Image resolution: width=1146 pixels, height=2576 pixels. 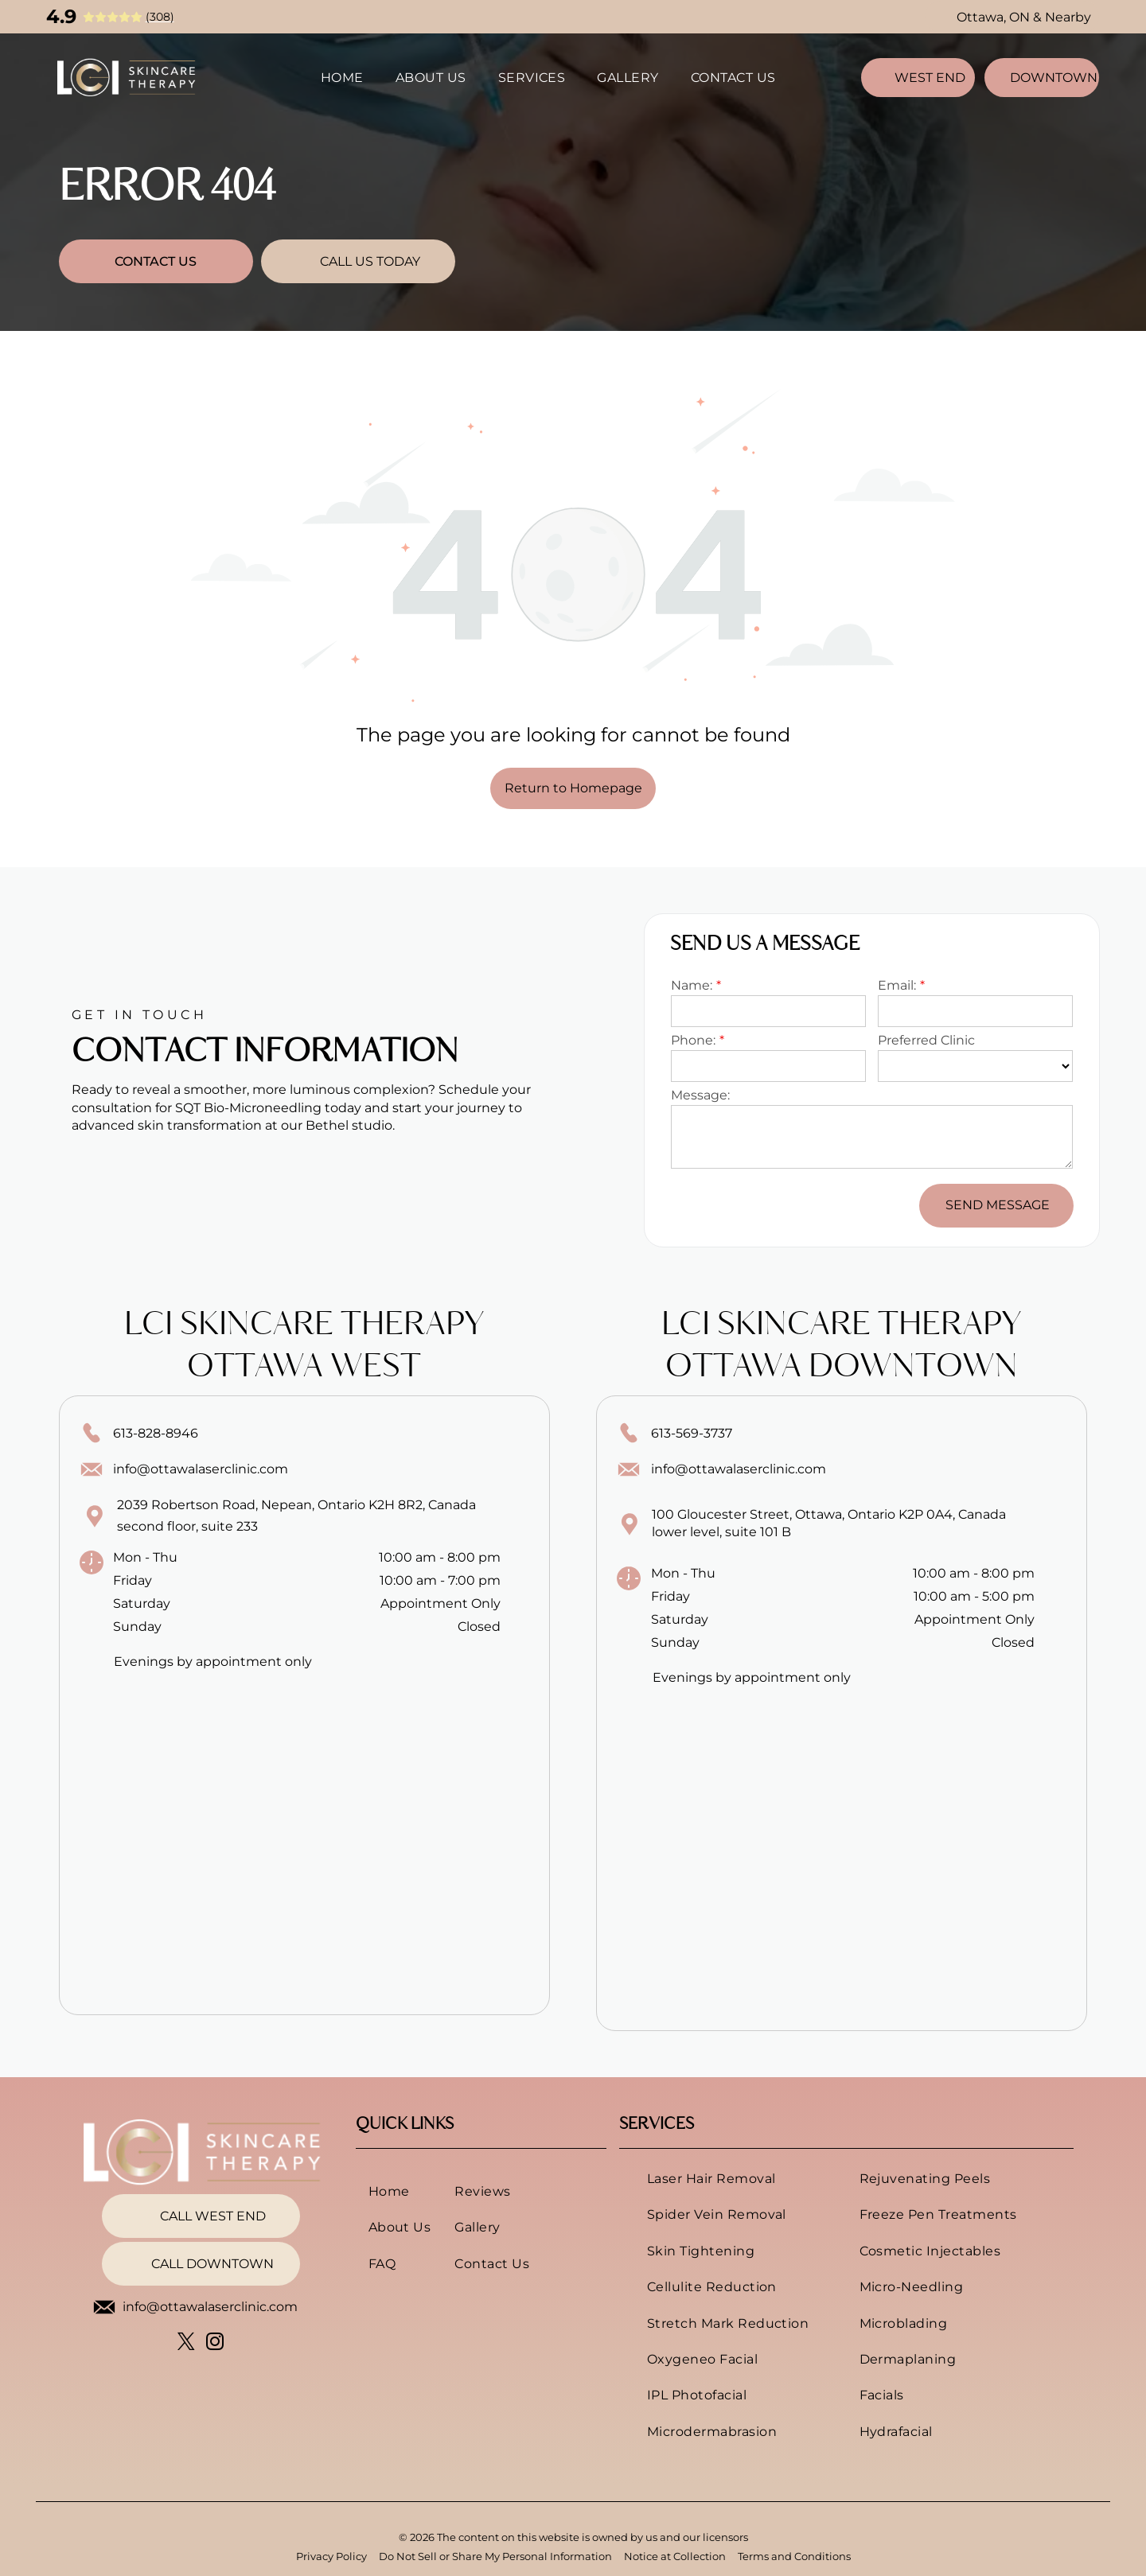 I want to click on Preferred Clinic, so click(x=926, y=1040).